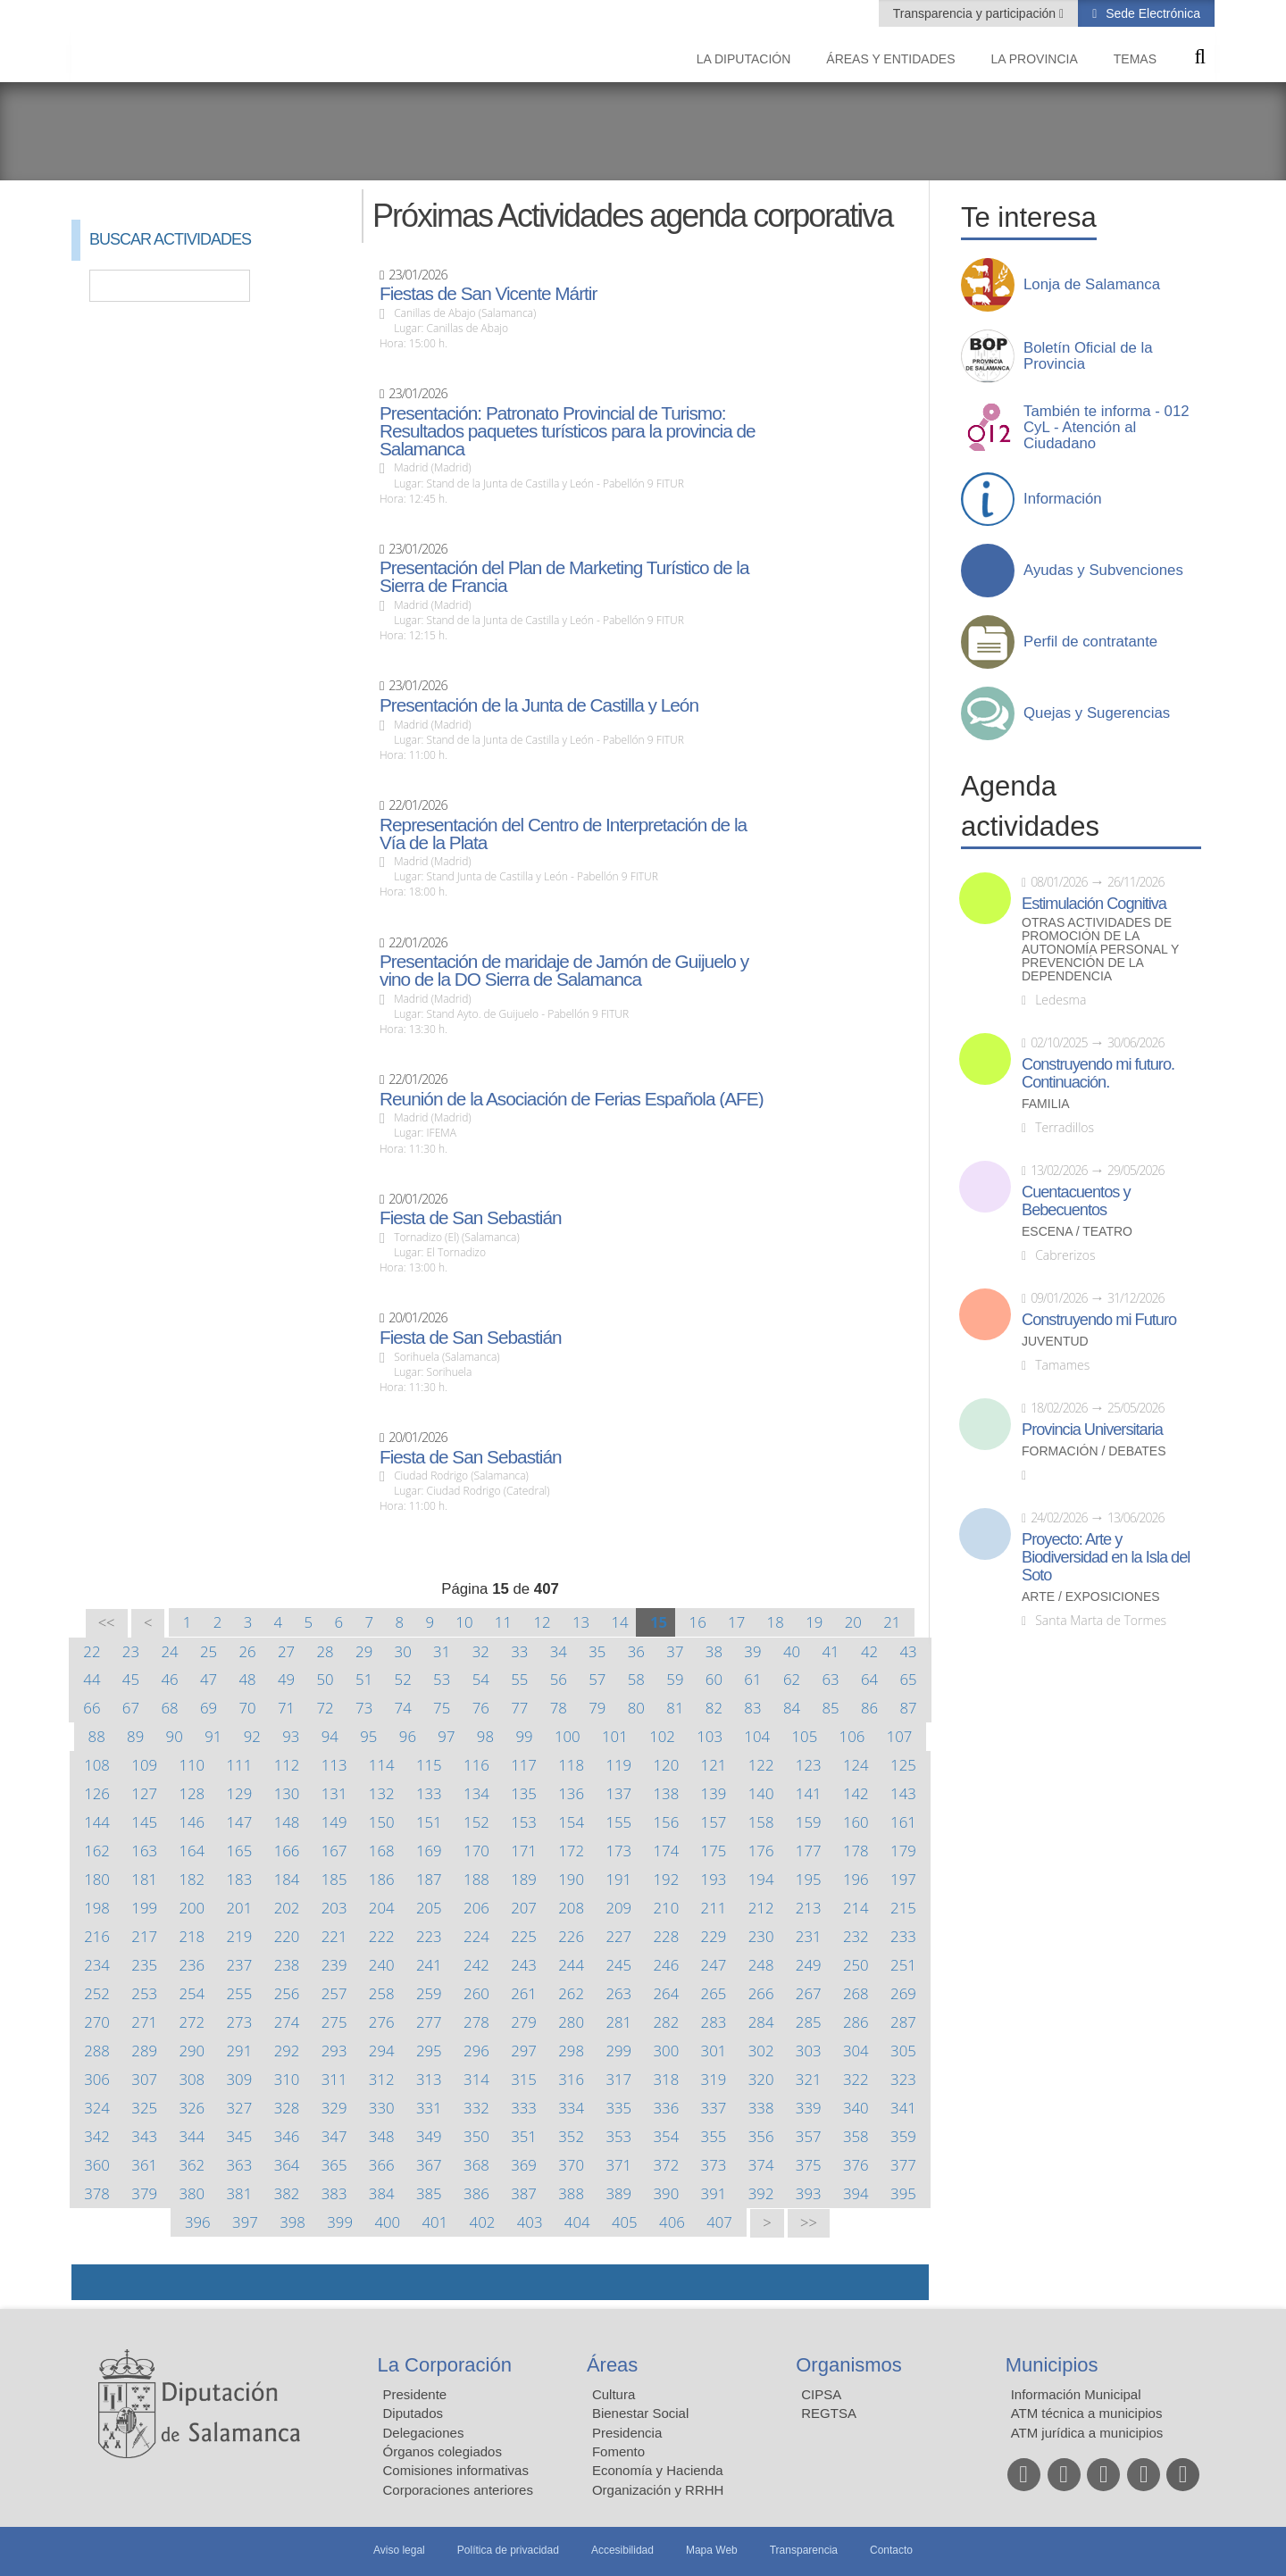  Describe the element at coordinates (714, 1651) in the screenshot. I see `38` at that location.